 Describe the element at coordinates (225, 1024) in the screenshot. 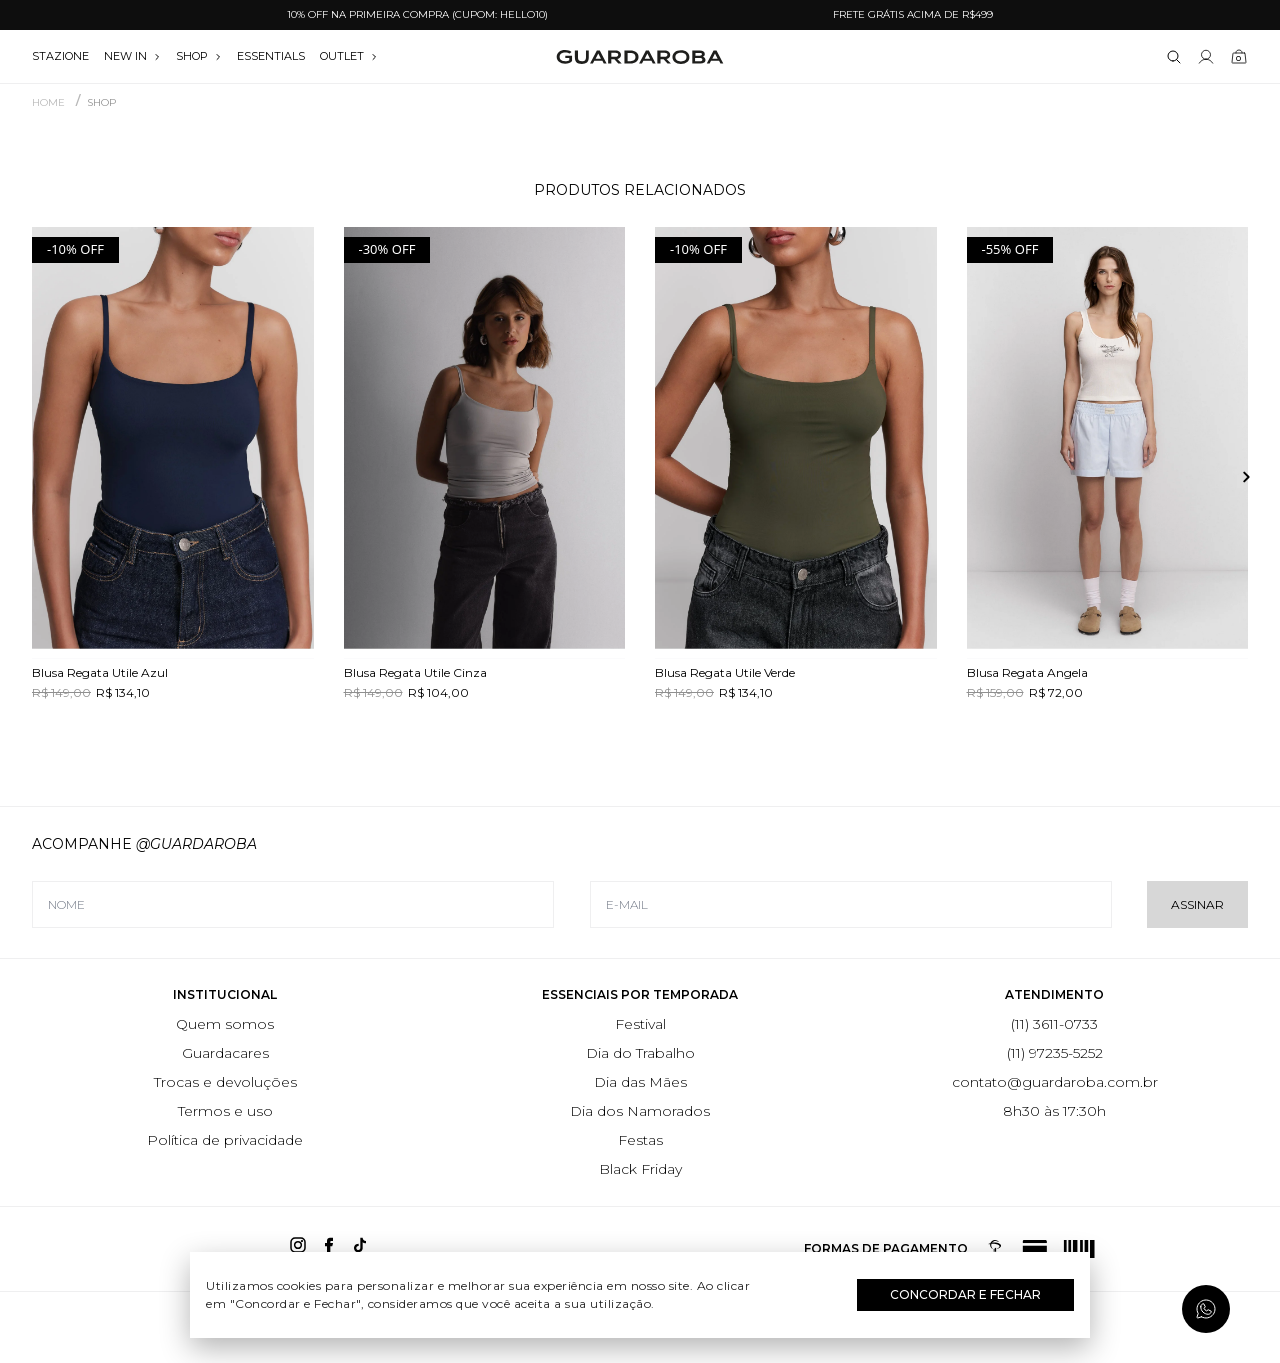

I see `Quem somos` at that location.